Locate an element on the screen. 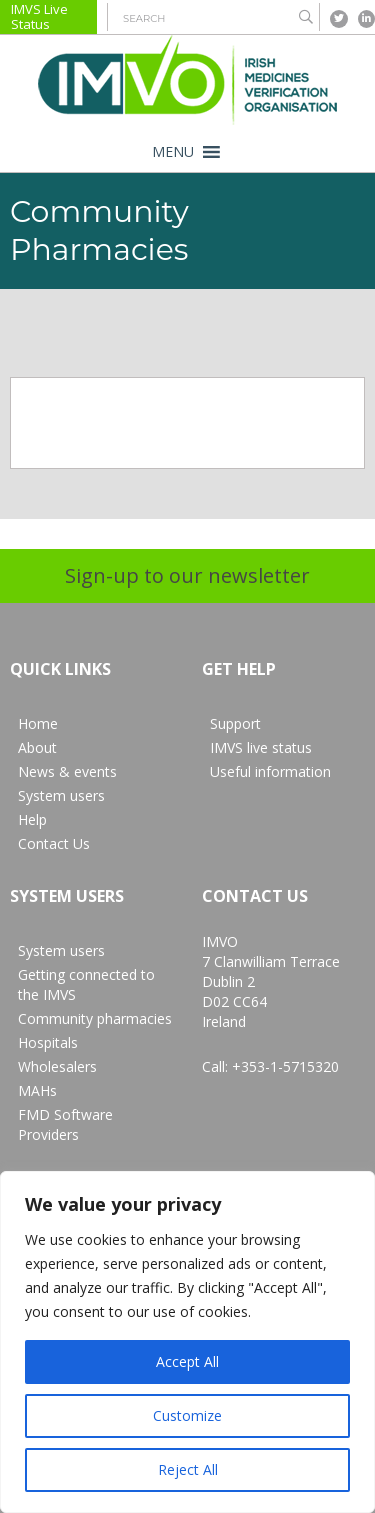 This screenshot has width=375, height=1513. Community pharmacies is located at coordinates (95, 1018).